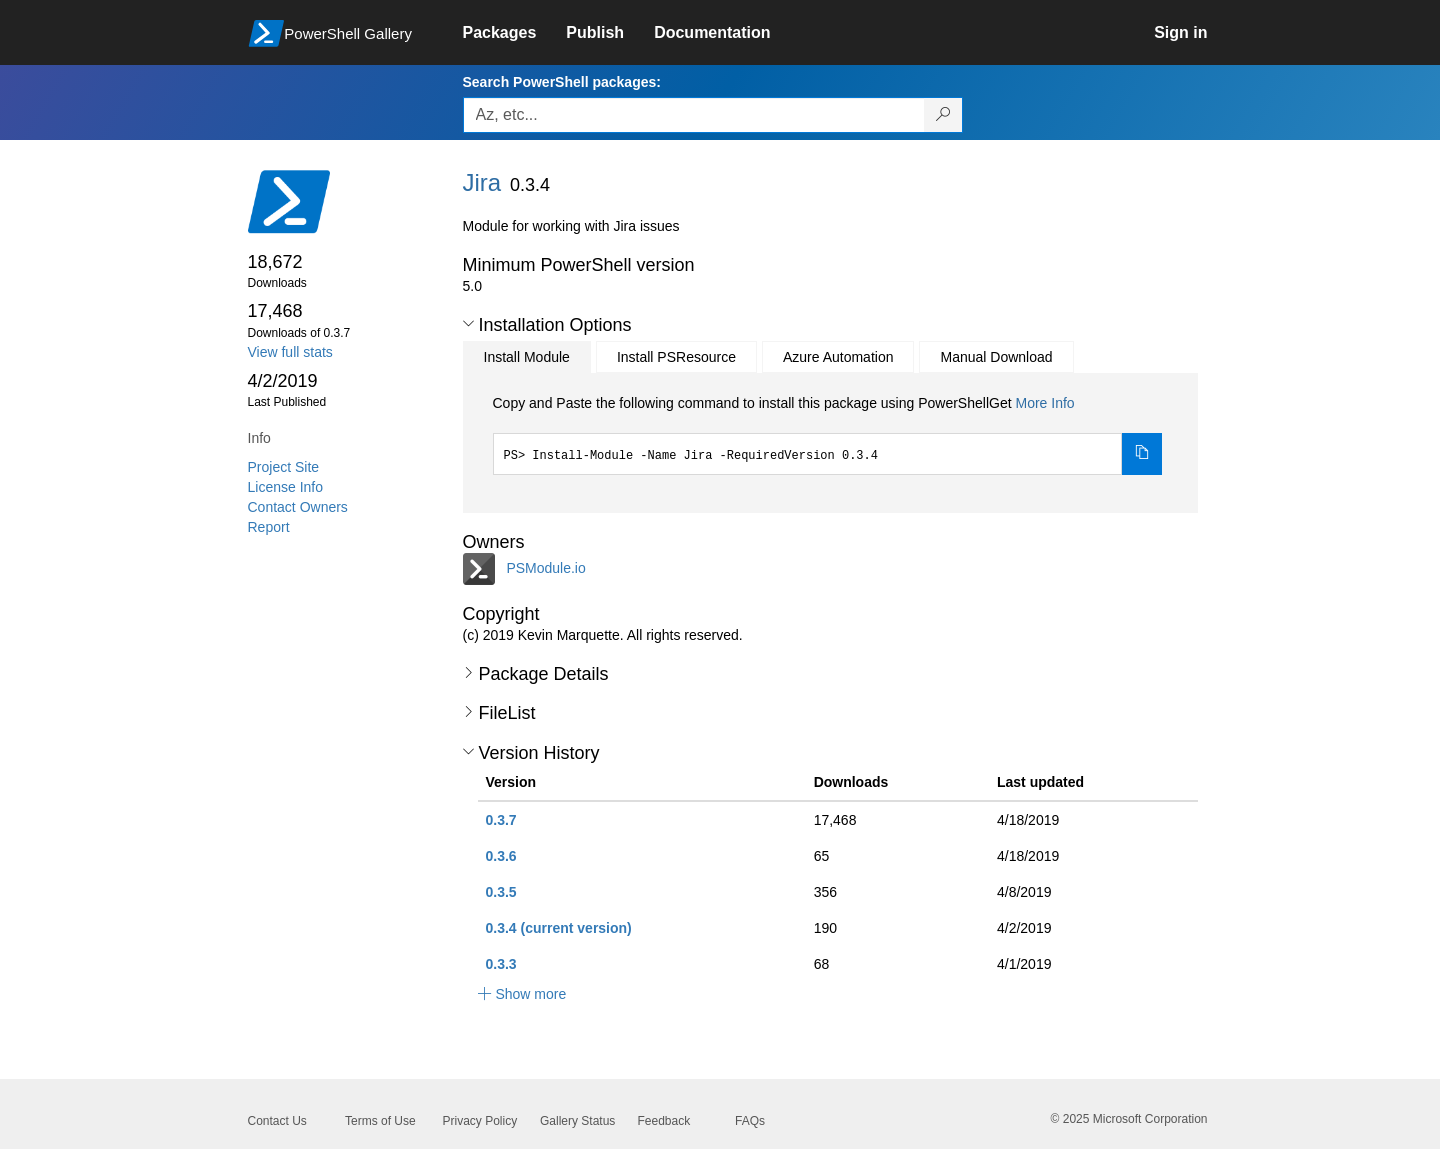  I want to click on Install PSResource [tab], so click(676, 357).